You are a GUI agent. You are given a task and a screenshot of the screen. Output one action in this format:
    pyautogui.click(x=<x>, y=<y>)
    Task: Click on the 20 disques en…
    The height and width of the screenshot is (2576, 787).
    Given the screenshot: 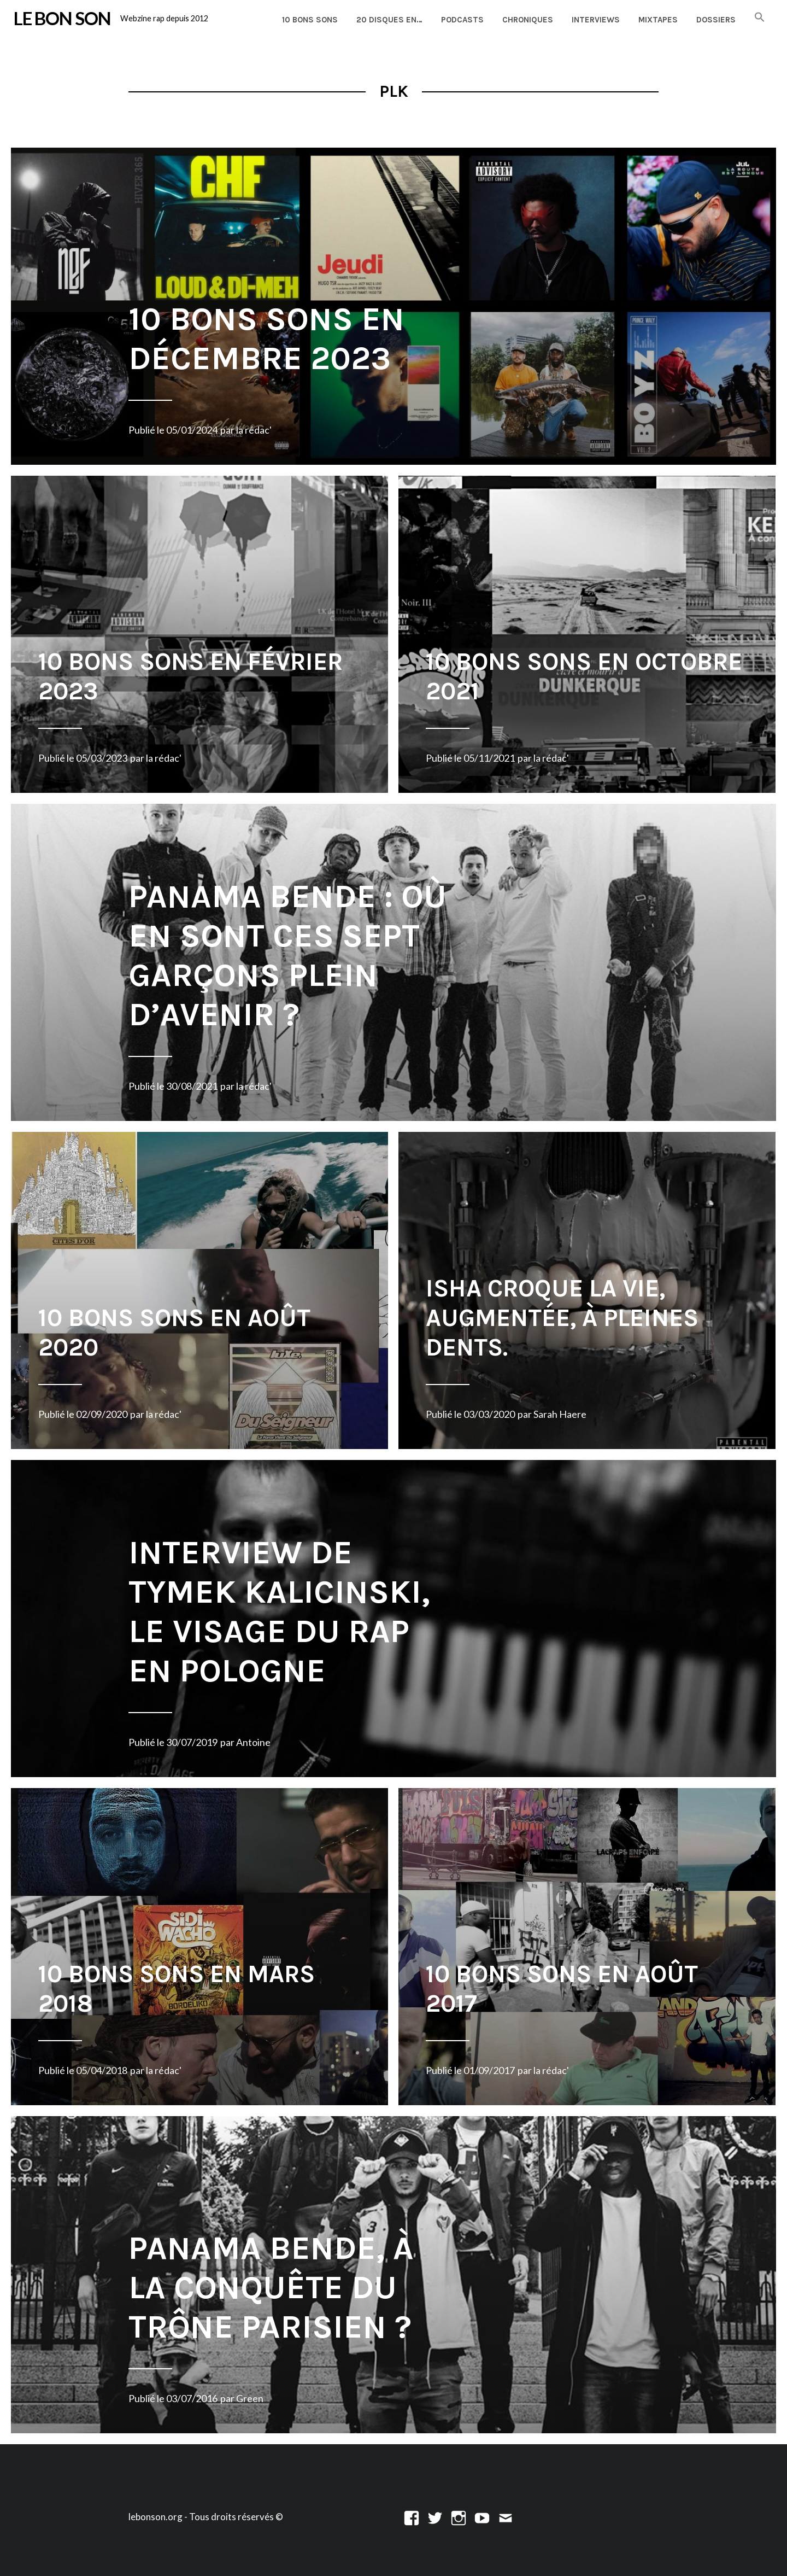 What is the action you would take?
    pyautogui.click(x=389, y=20)
    